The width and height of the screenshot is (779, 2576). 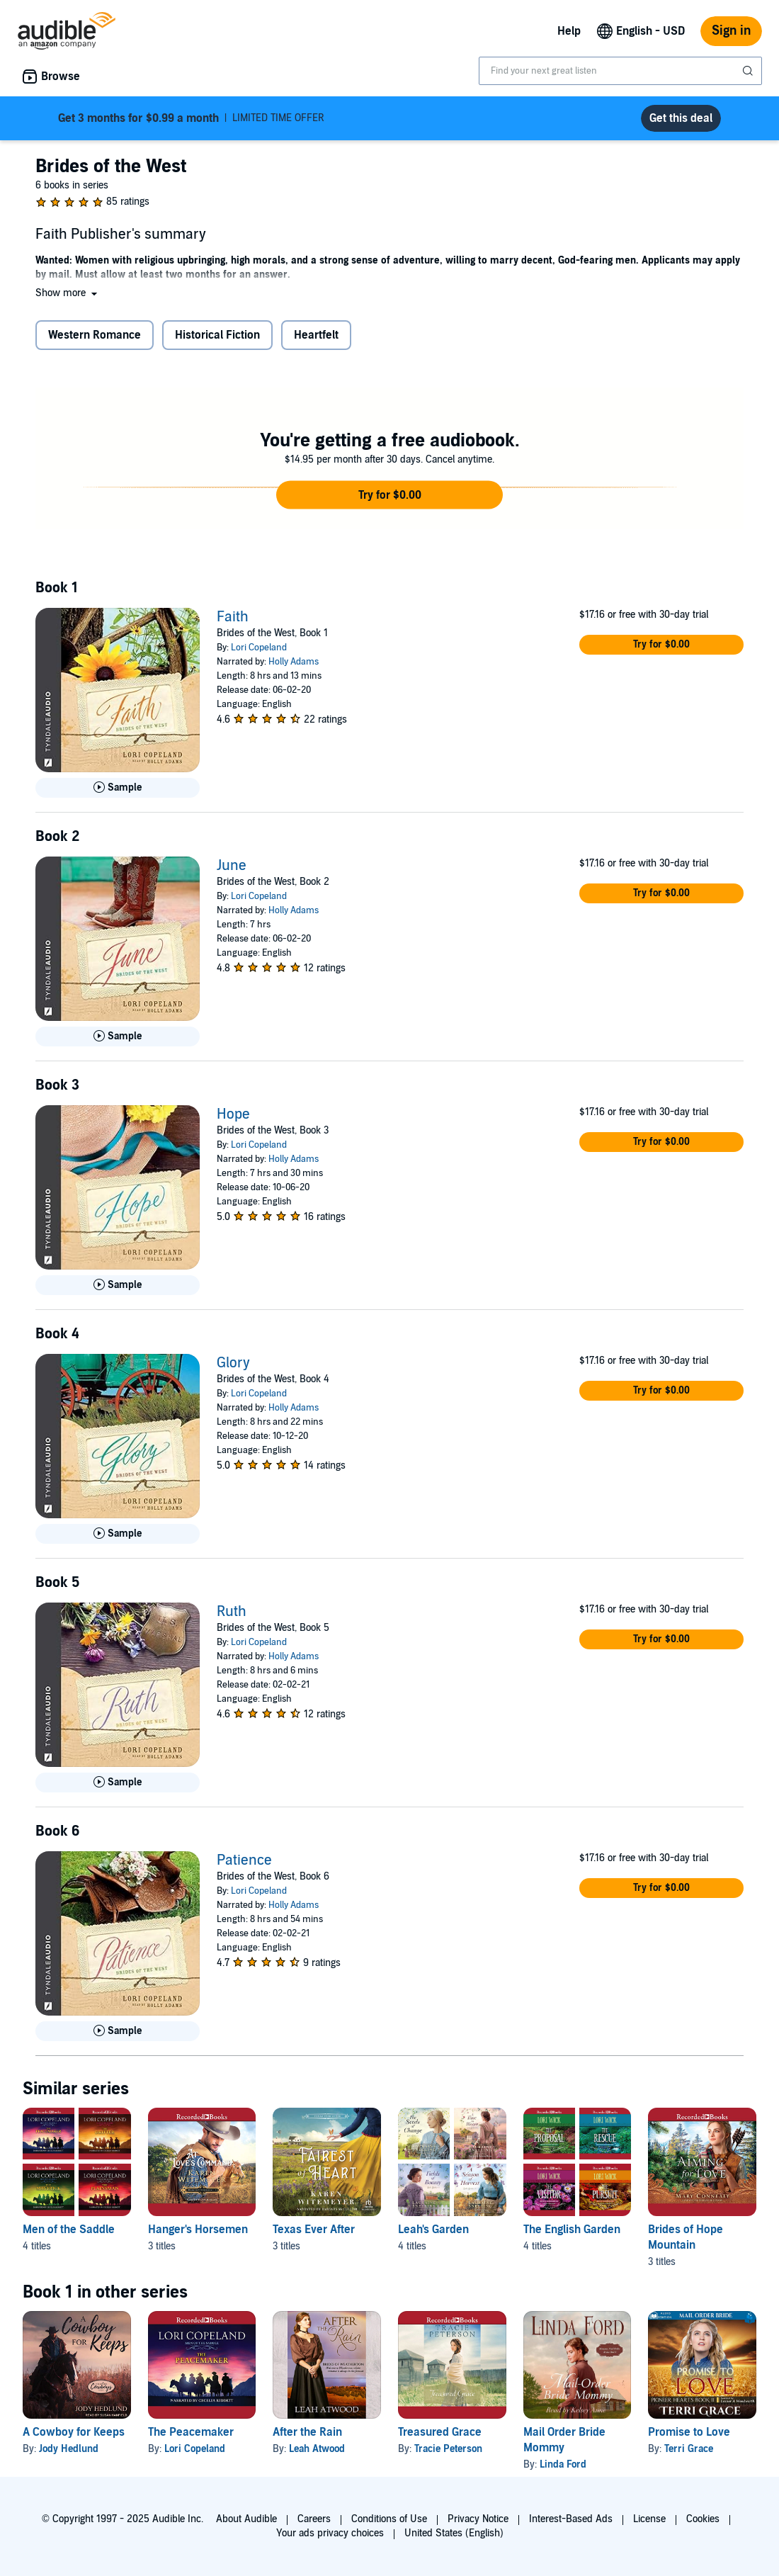 What do you see at coordinates (689, 2432) in the screenshot?
I see `Promise to Love` at bounding box center [689, 2432].